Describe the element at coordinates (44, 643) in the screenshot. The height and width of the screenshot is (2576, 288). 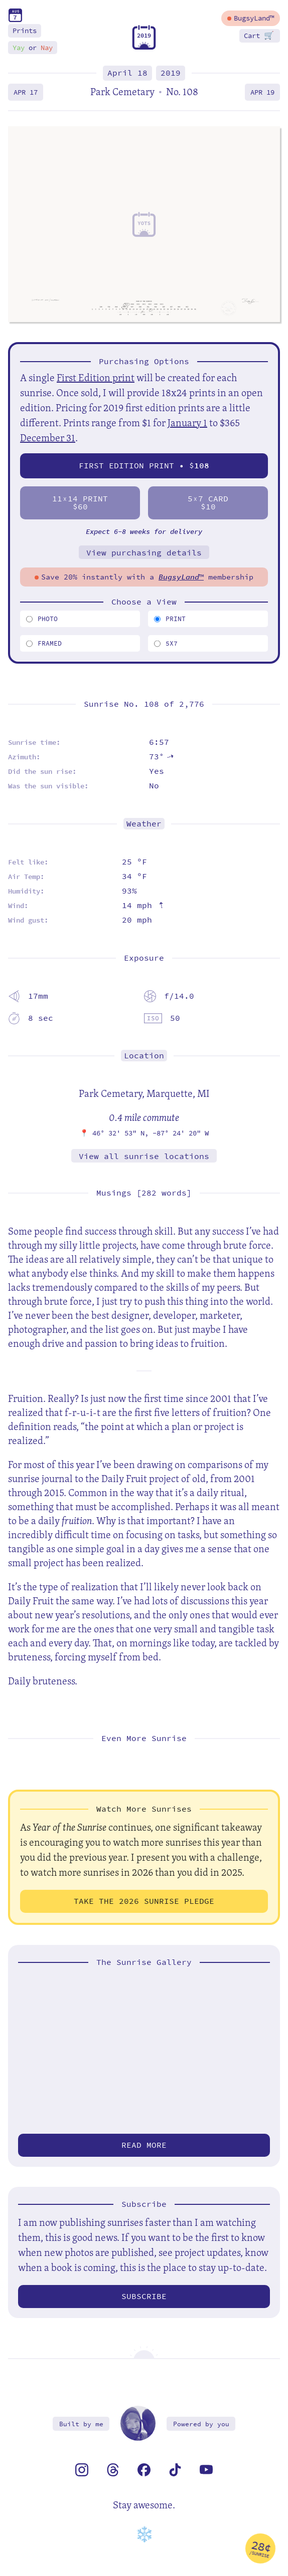
I see `Framed` at that location.